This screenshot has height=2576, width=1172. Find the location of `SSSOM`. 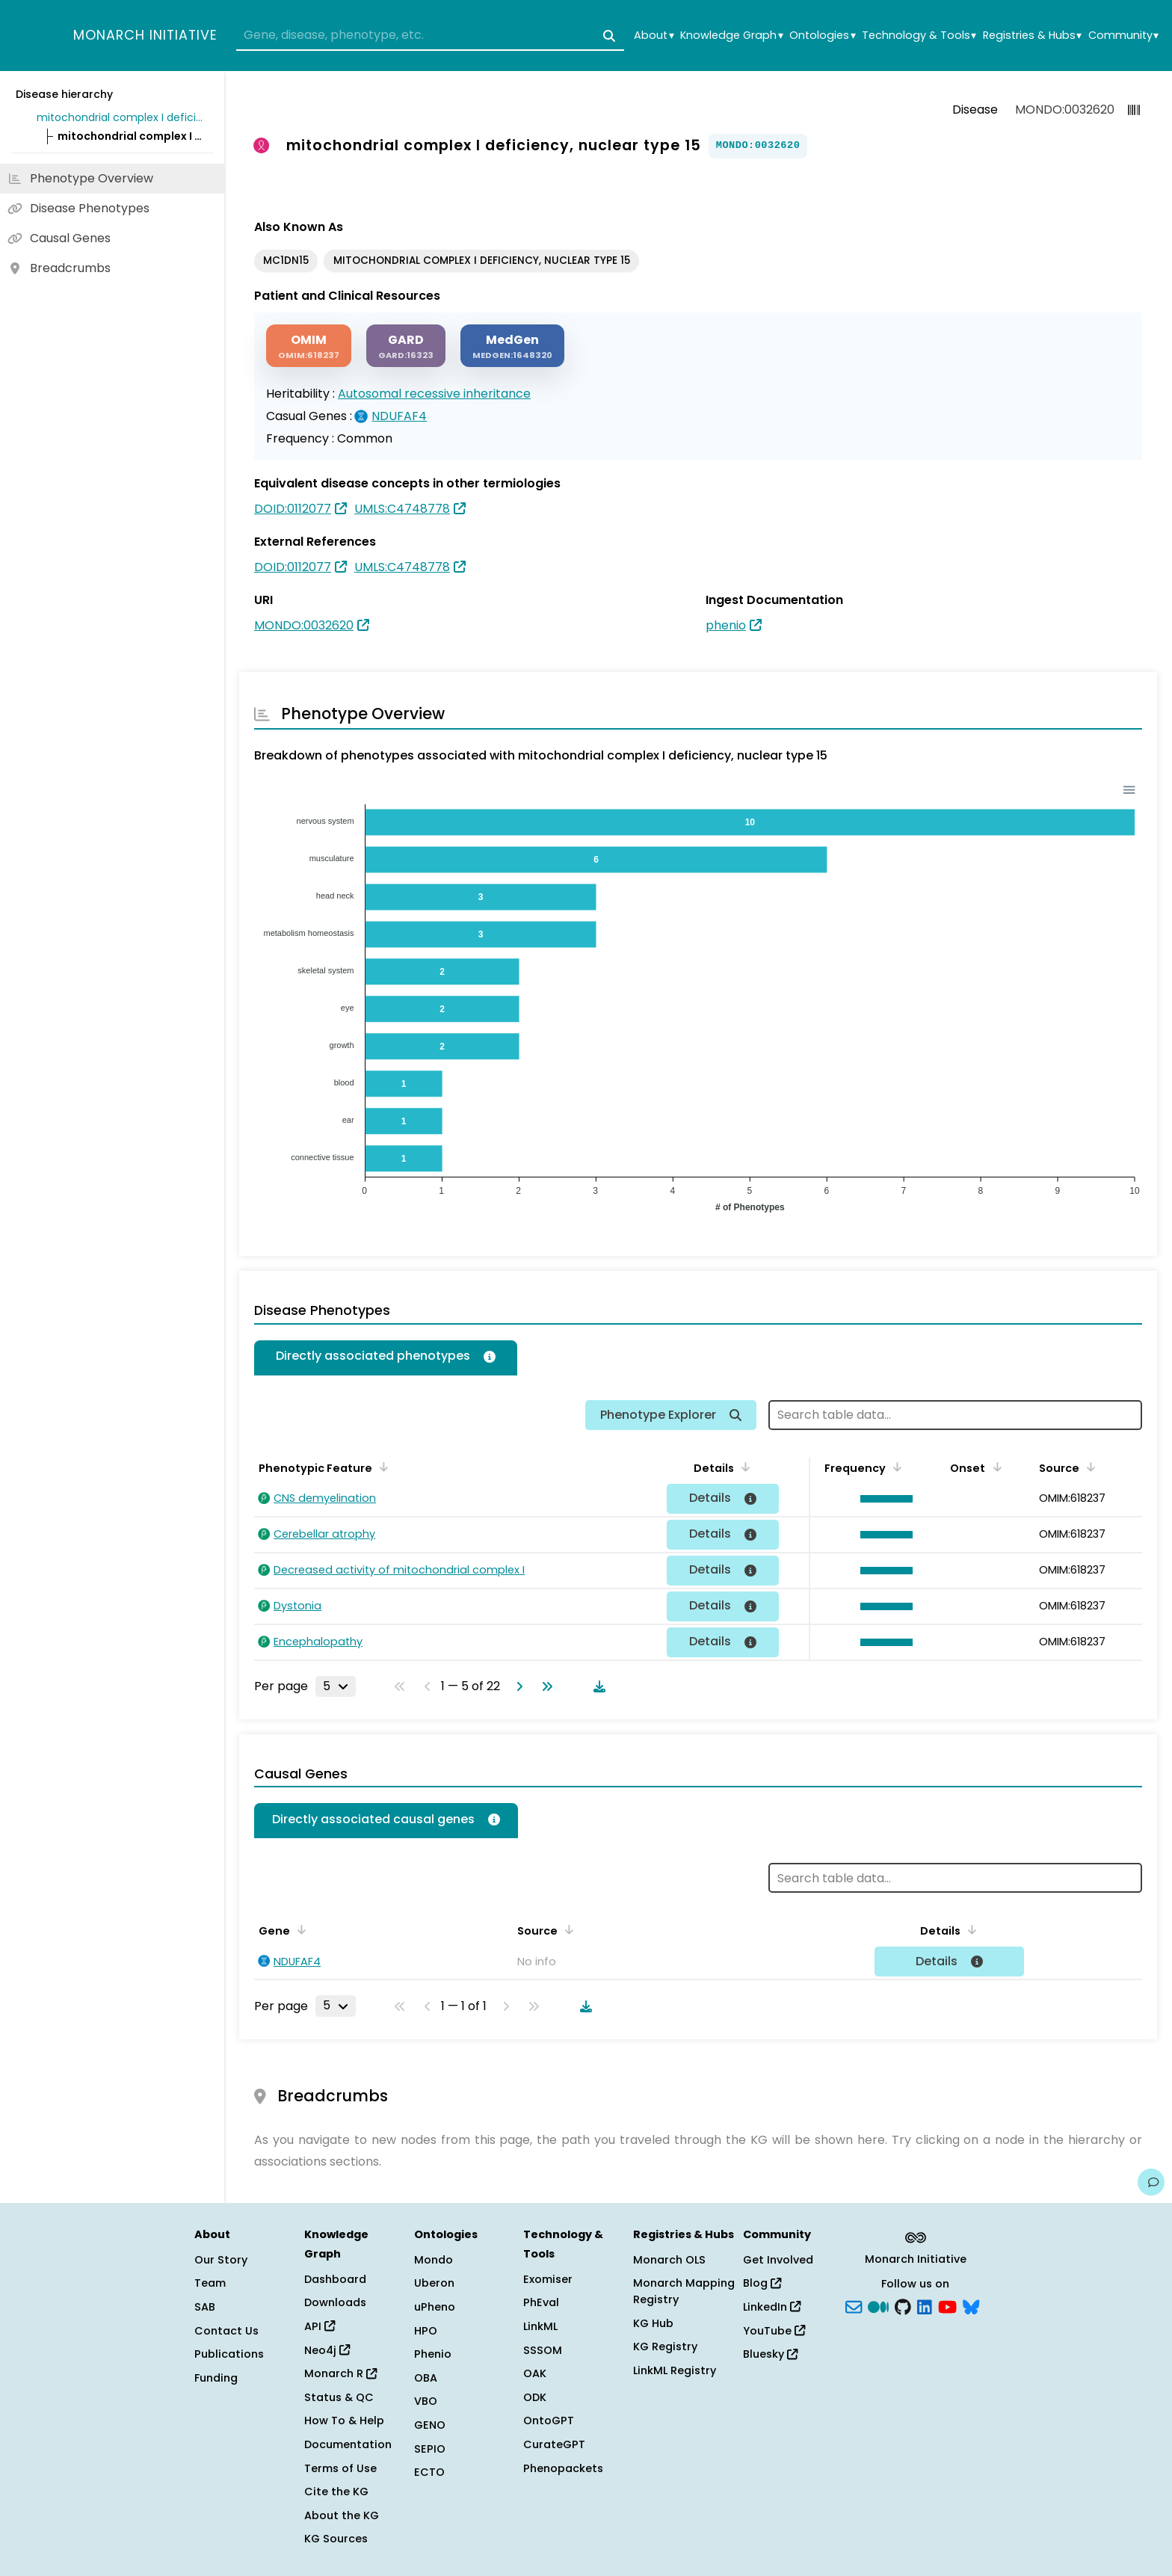

SSSOM is located at coordinates (542, 2350).